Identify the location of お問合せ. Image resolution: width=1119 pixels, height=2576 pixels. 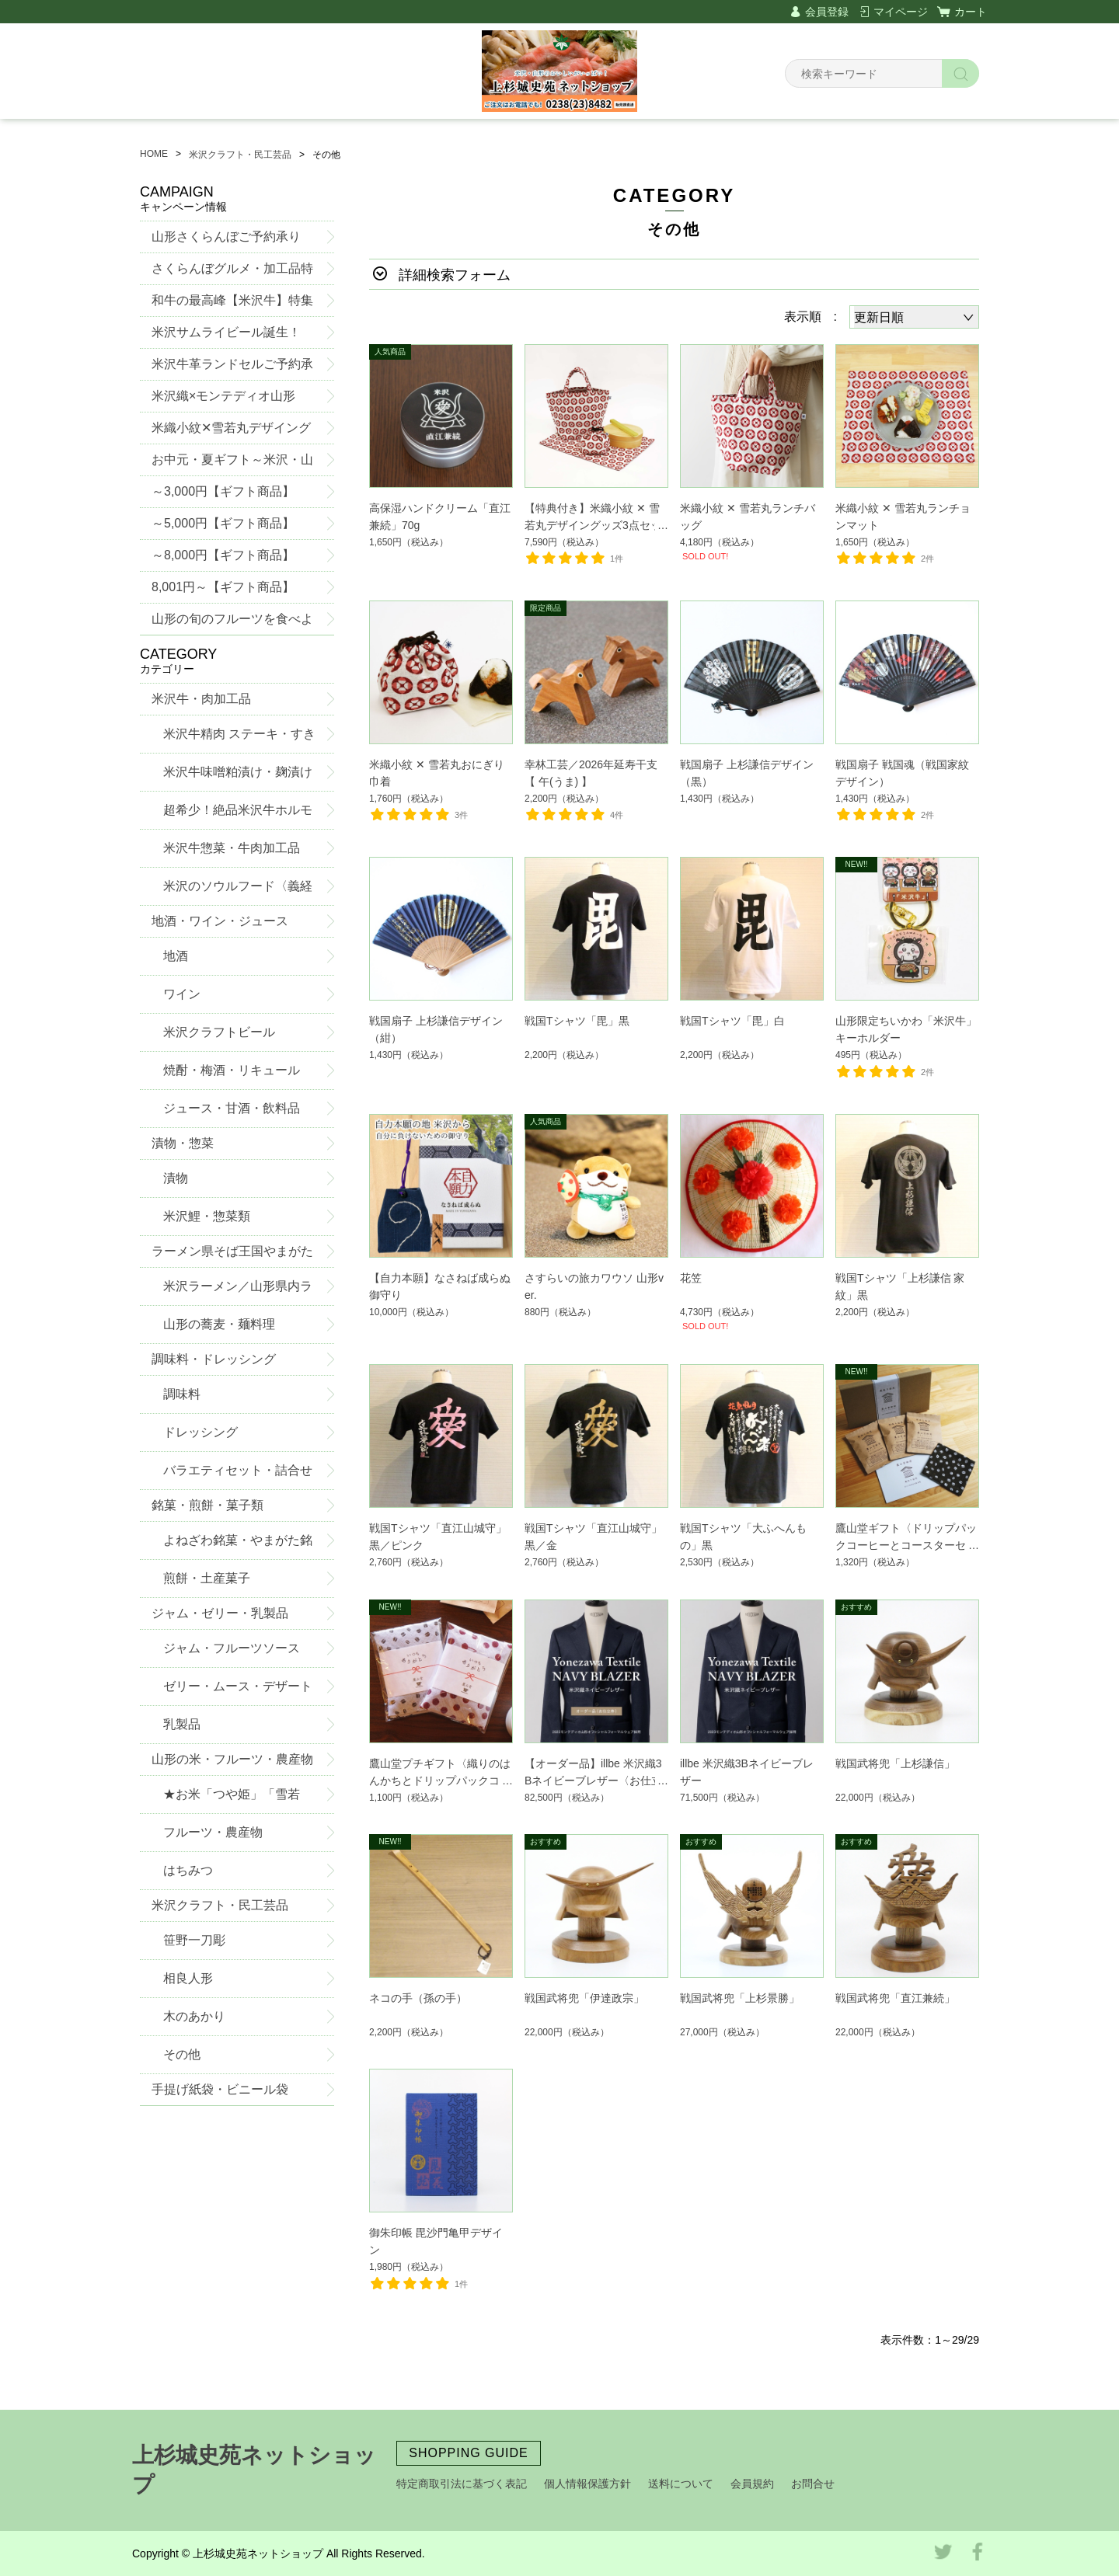
(813, 2483).